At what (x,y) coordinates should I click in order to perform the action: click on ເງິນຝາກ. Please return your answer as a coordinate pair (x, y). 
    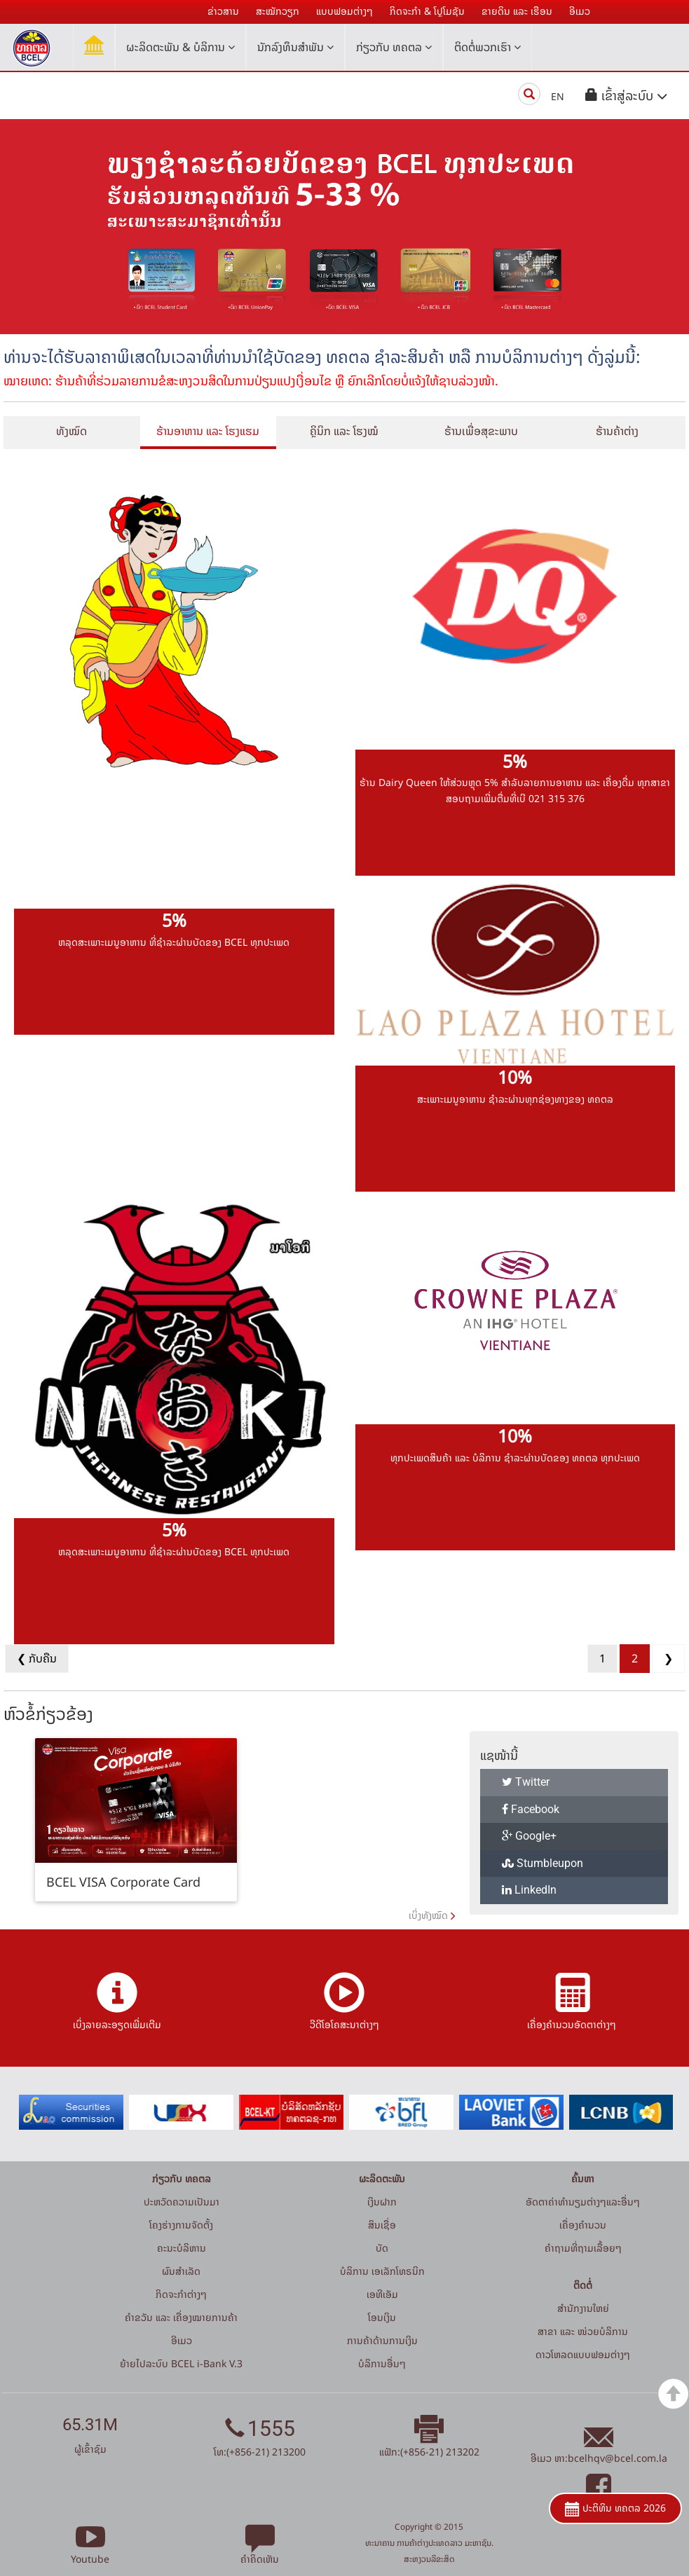
    Looking at the image, I should click on (382, 2201).